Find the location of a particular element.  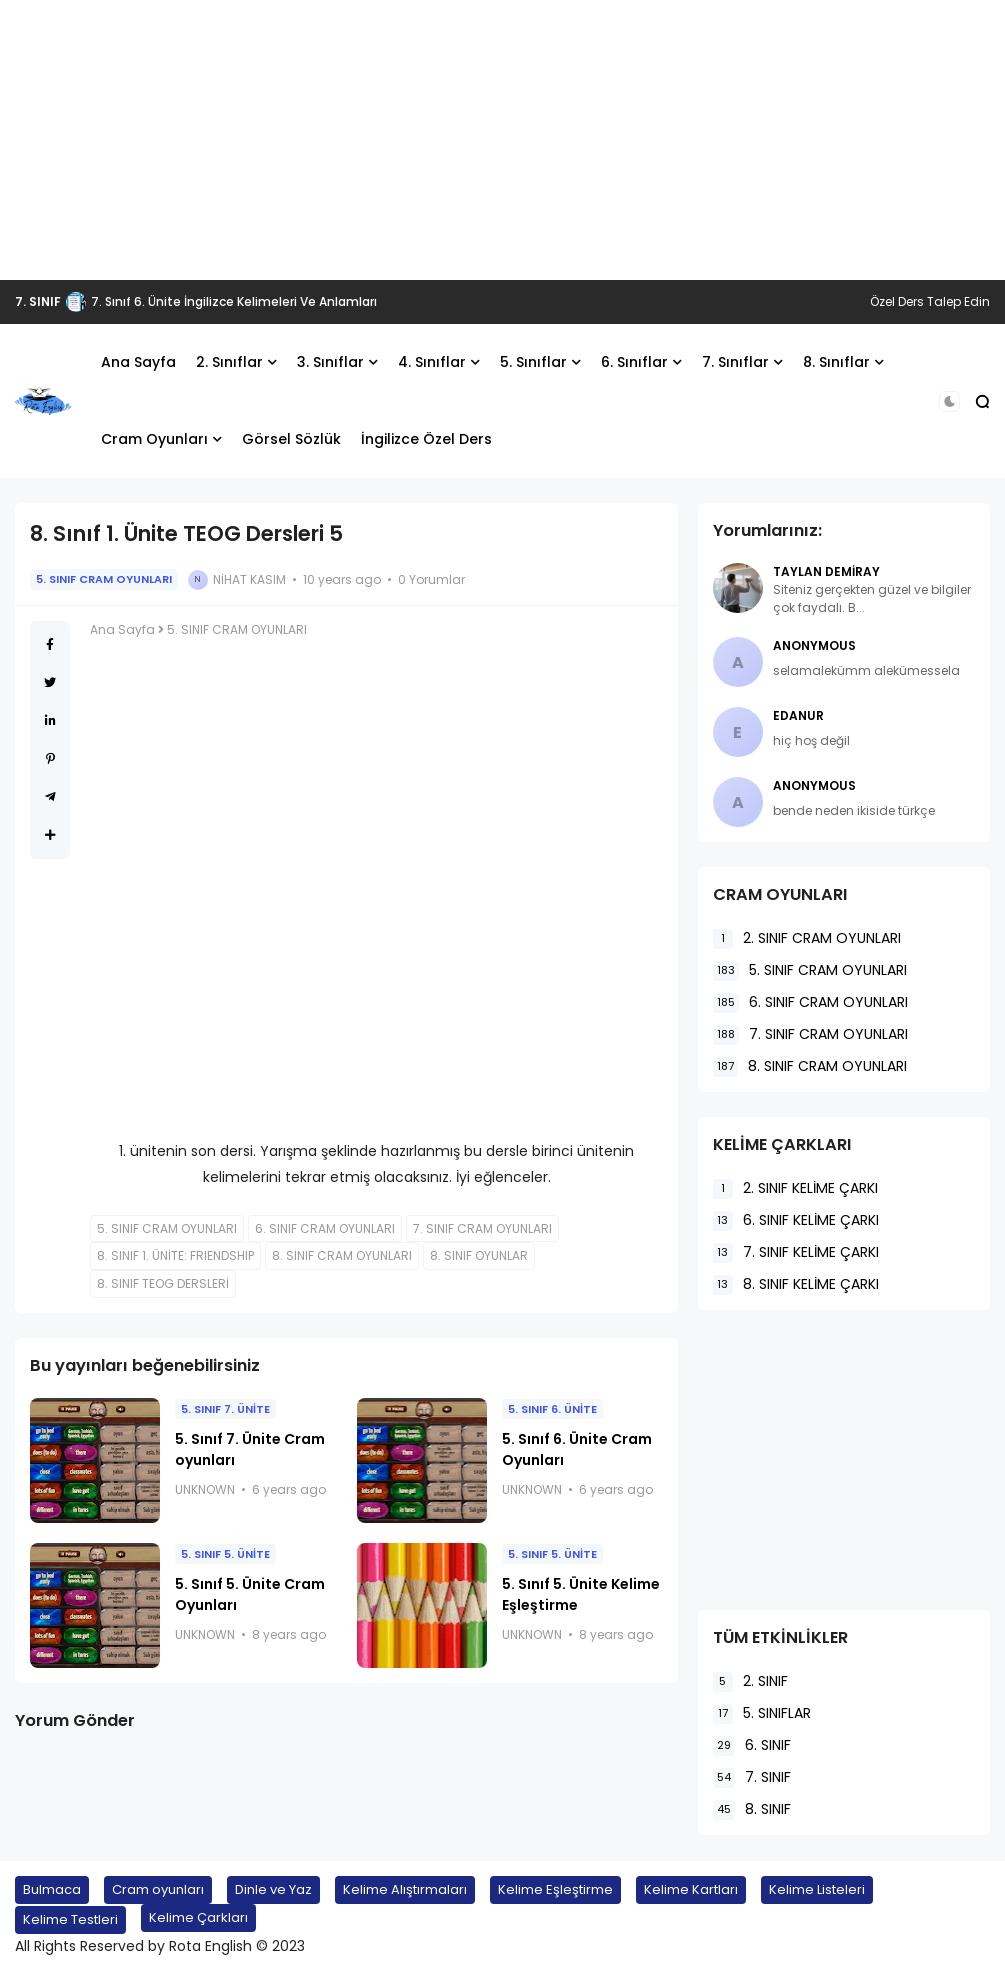

5. Sınıflar is located at coordinates (533, 362).